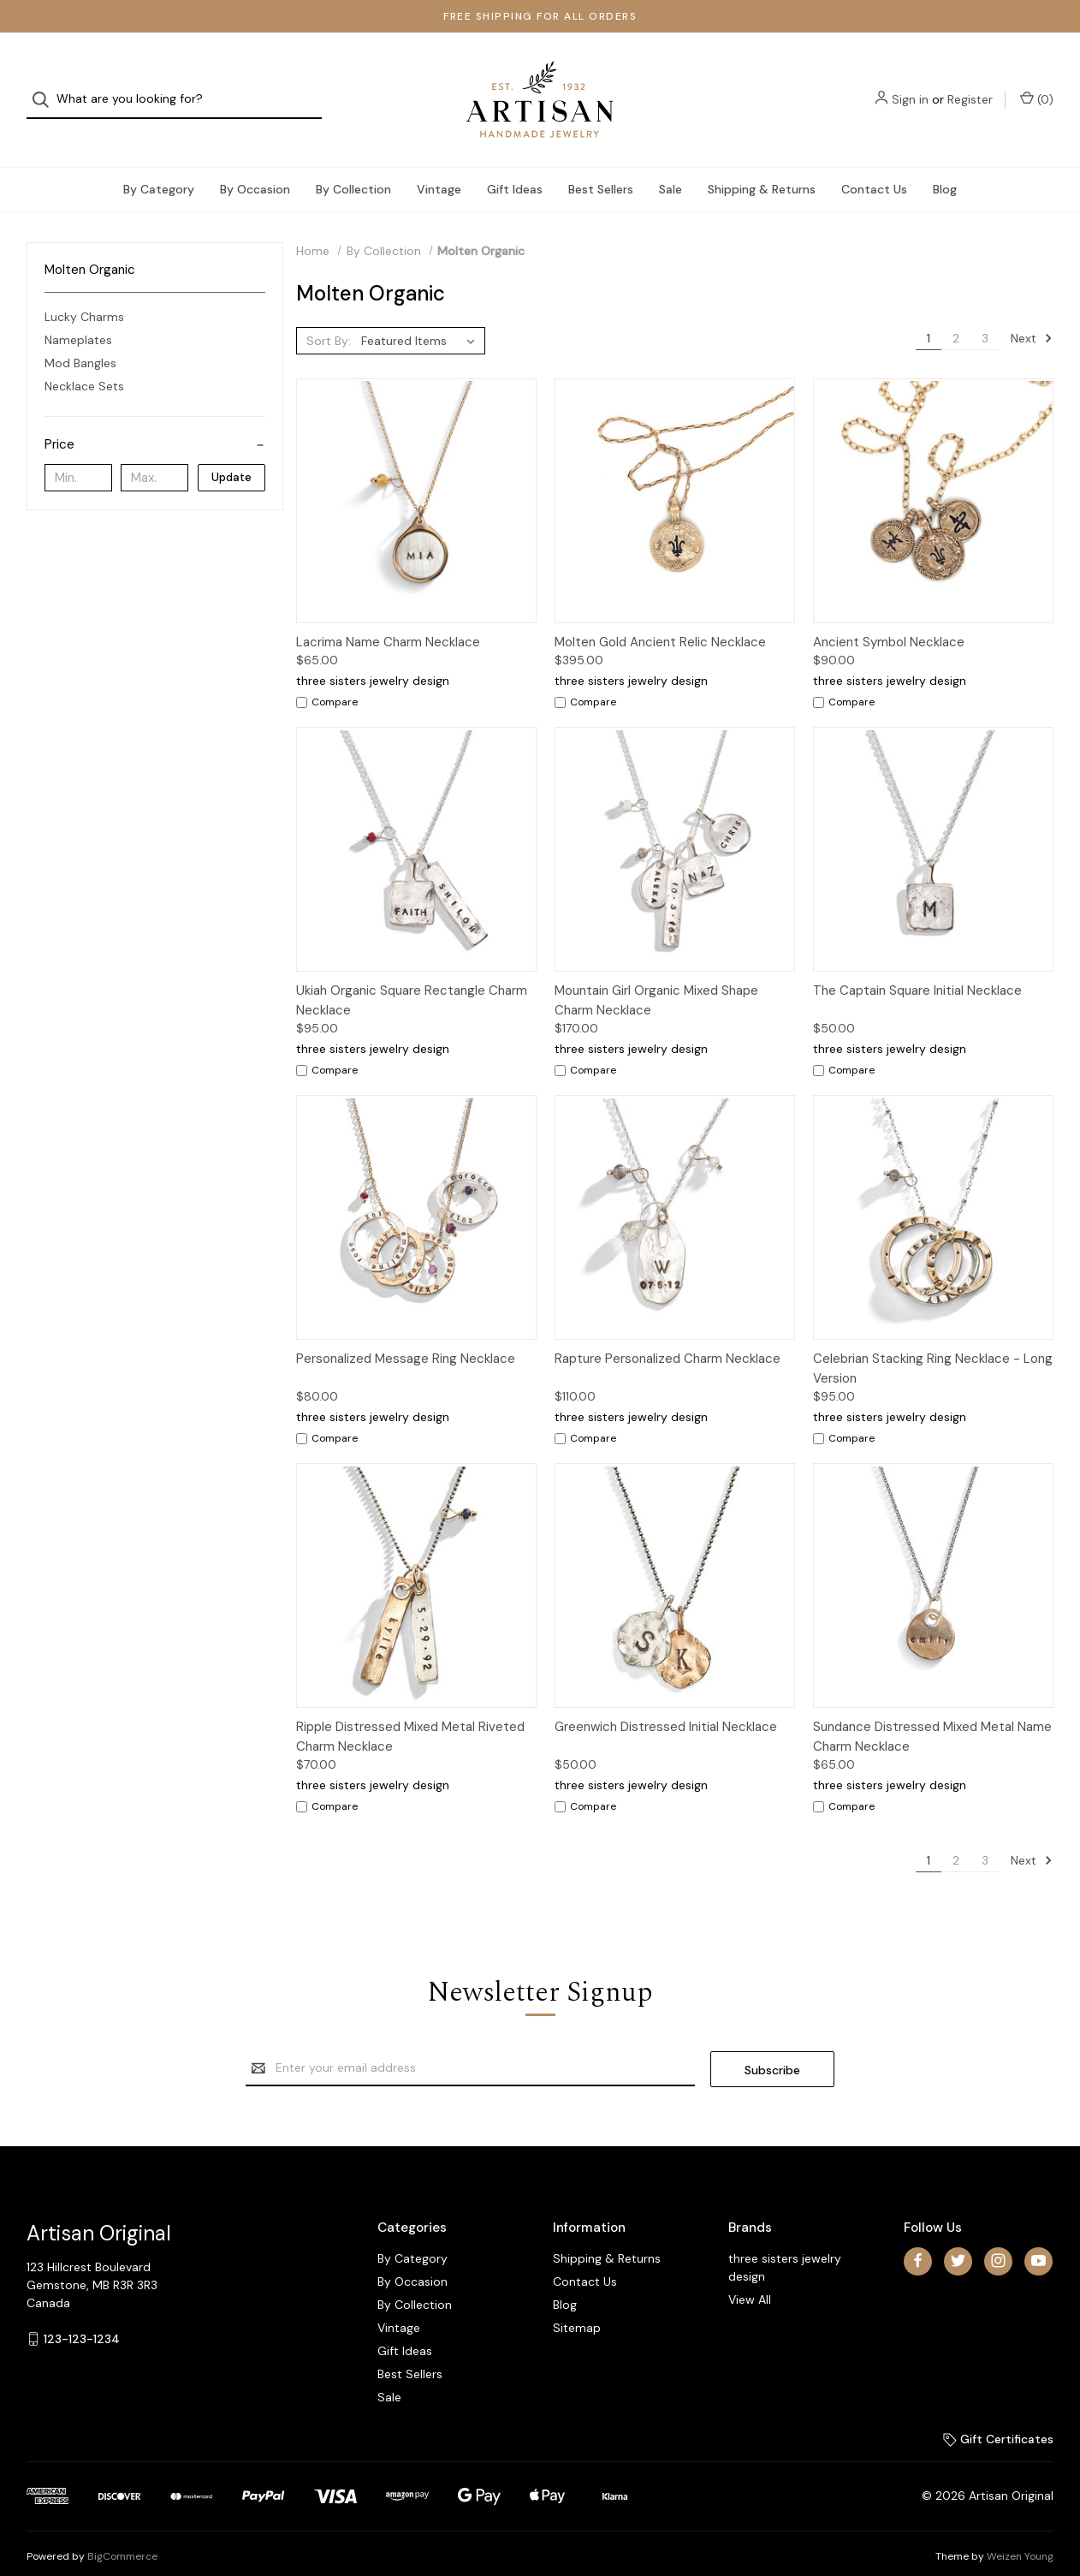 The height and width of the screenshot is (2576, 1080). What do you see at coordinates (155, 422) in the screenshot?
I see `[Price]` at bounding box center [155, 422].